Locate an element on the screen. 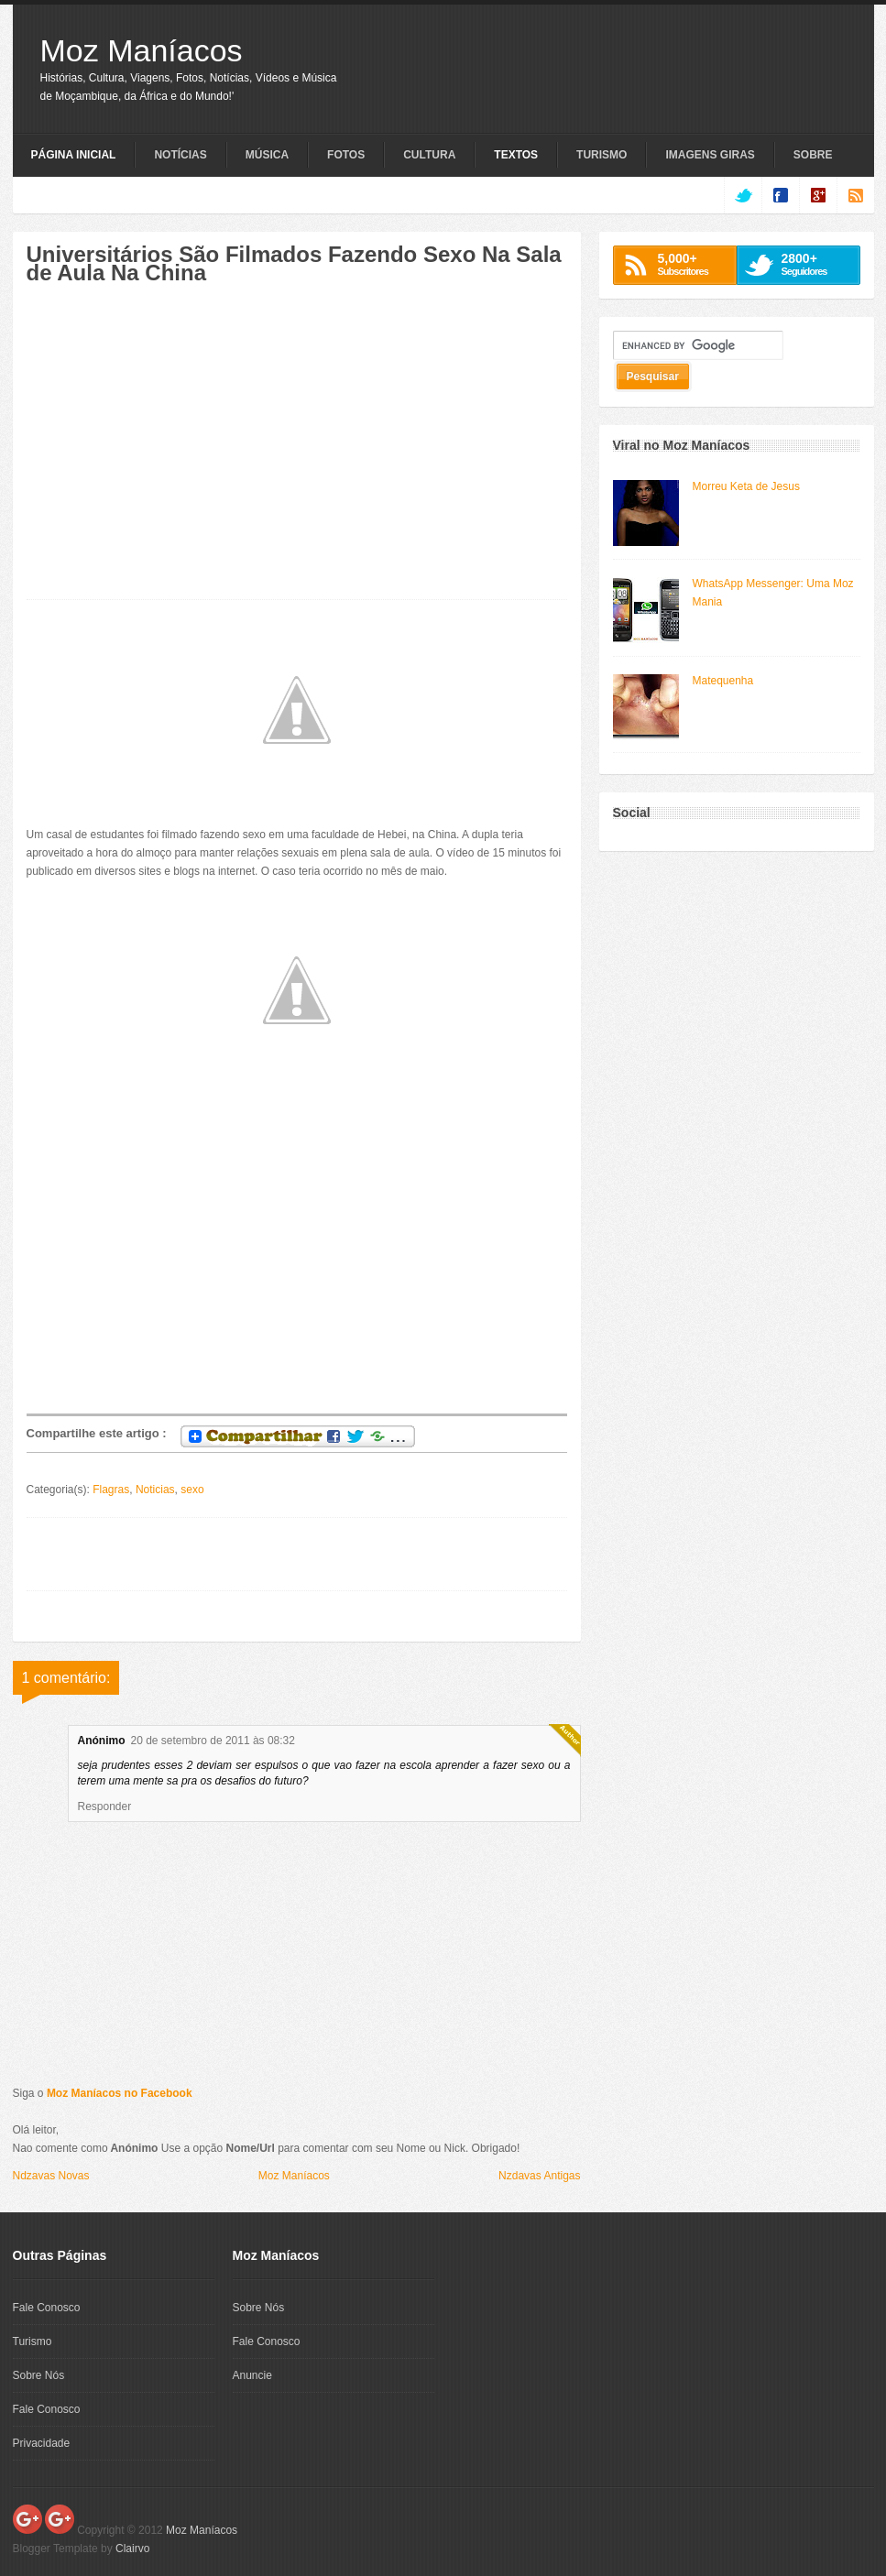  Matequenha is located at coordinates (723, 680).